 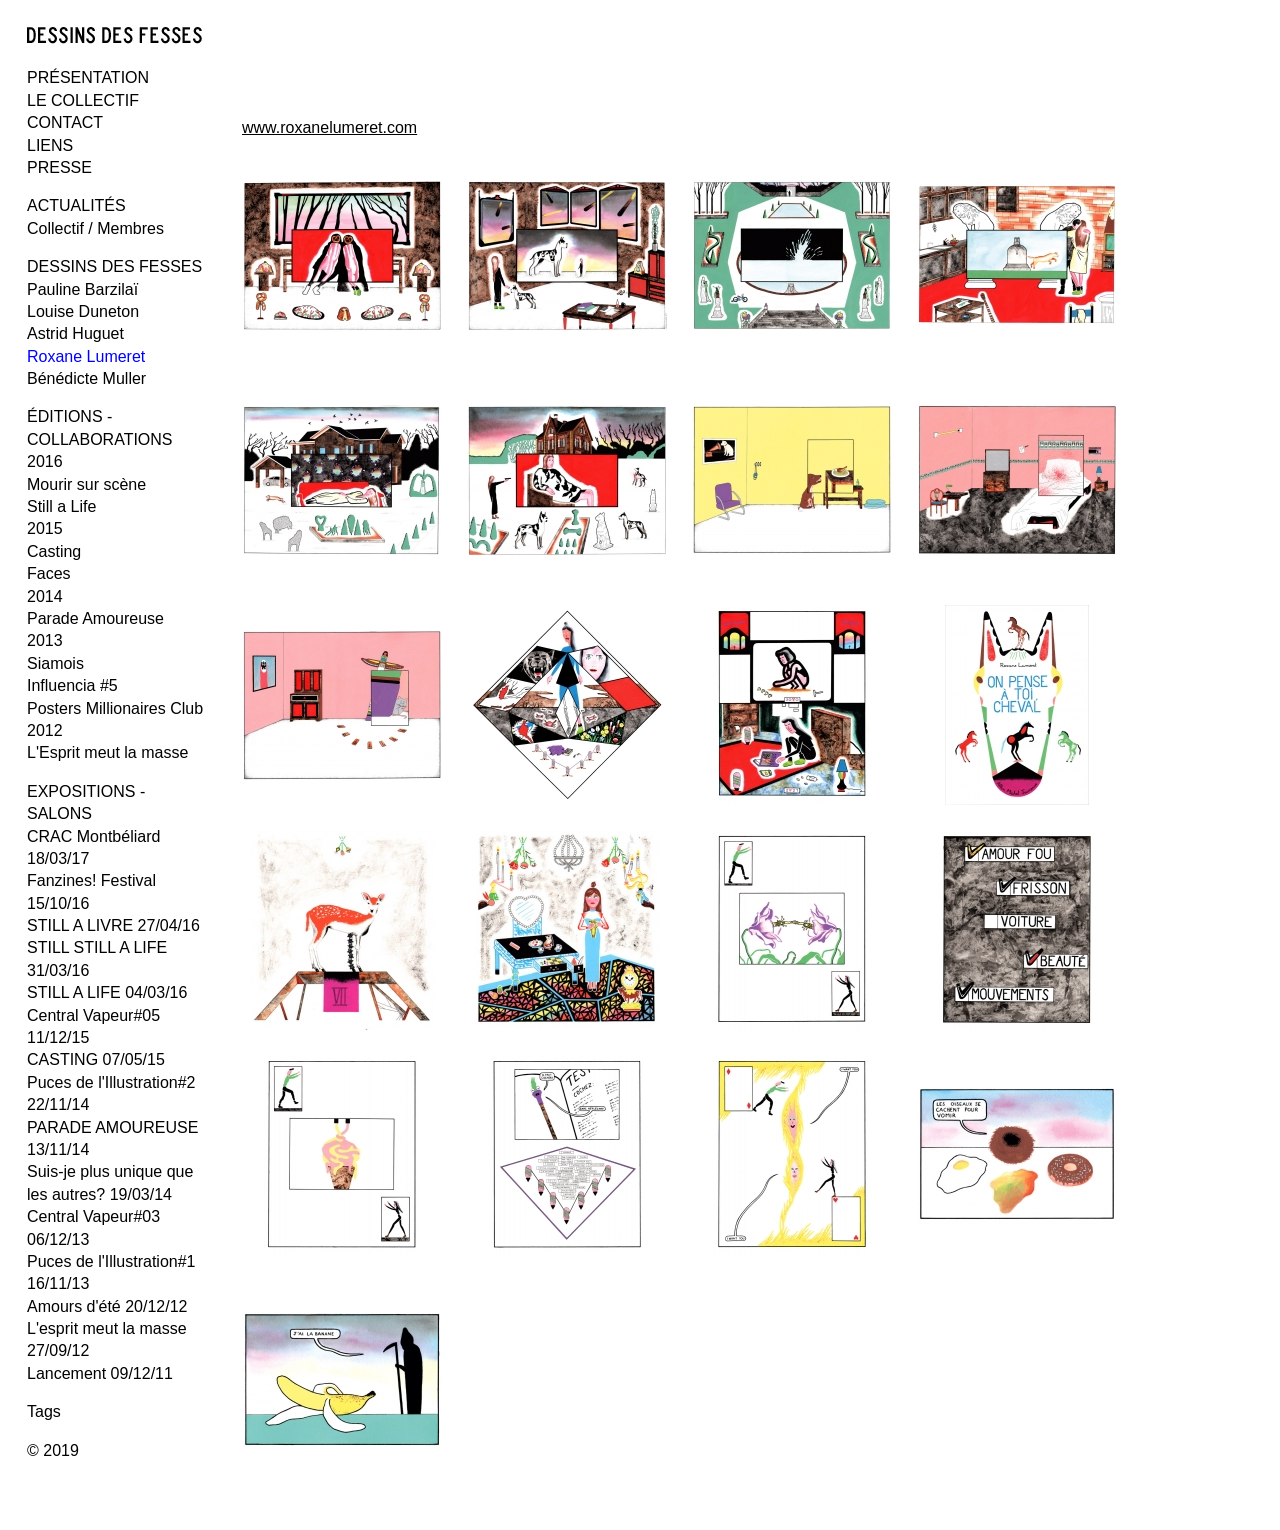 I want to click on DESSINS DES FESSES, so click(x=114, y=266).